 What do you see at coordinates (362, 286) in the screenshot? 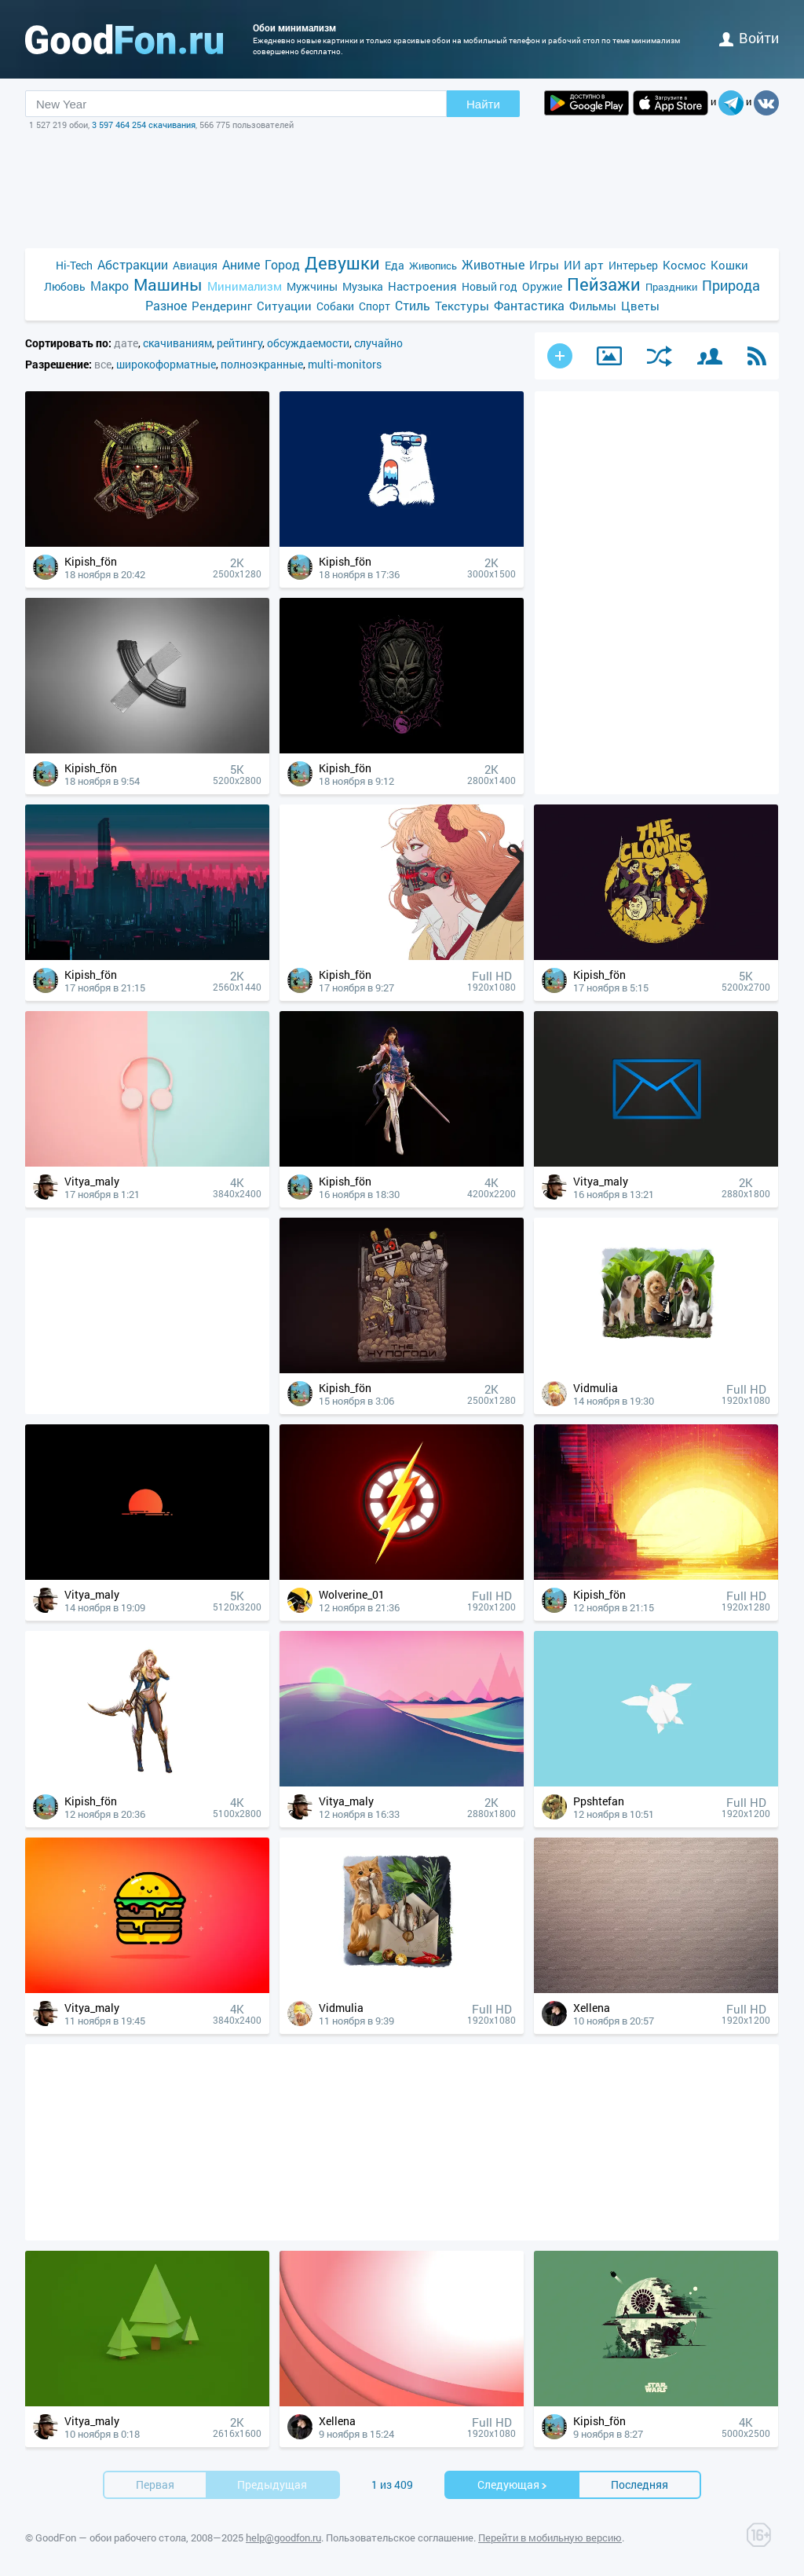
I see `Музыка` at bounding box center [362, 286].